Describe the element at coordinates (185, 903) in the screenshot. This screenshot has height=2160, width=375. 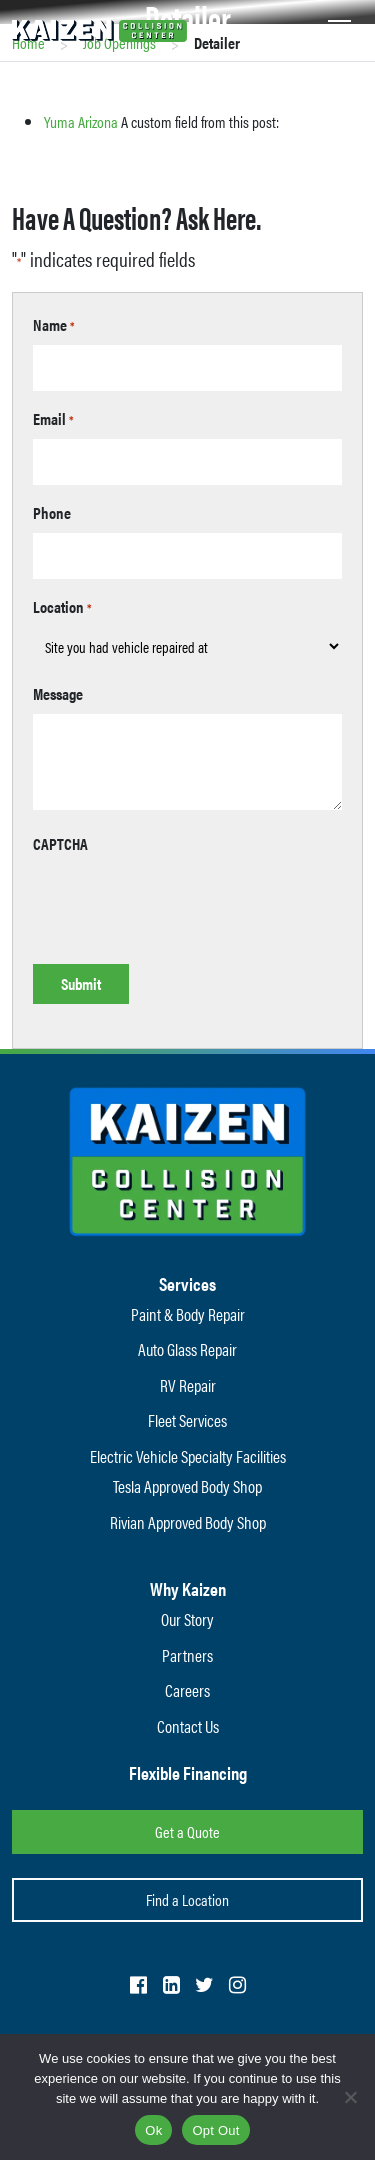
I see `[presentation]` at that location.